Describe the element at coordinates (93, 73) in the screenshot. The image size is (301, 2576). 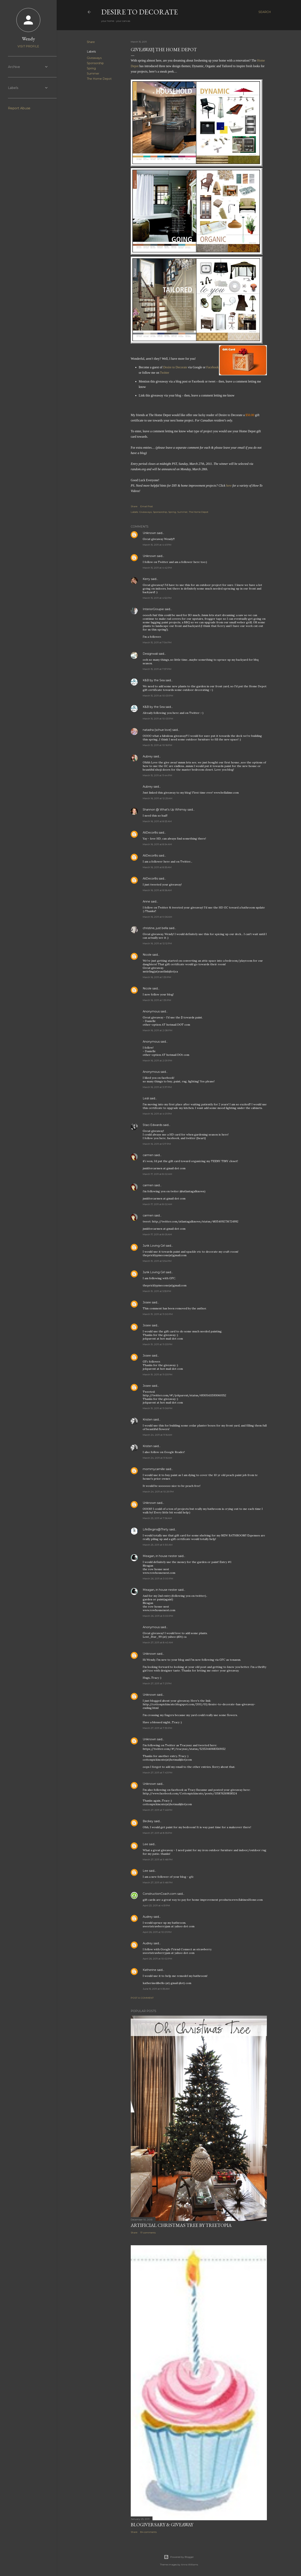
I see `Summer` at that location.